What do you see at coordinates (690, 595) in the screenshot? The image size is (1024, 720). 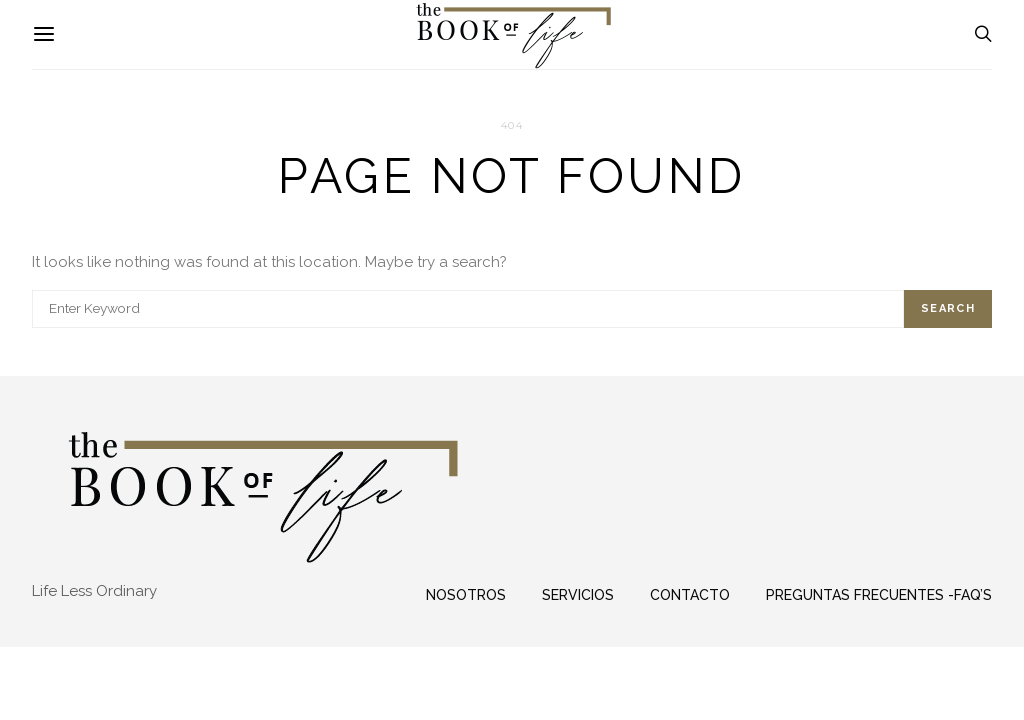 I see `Contacto` at bounding box center [690, 595].